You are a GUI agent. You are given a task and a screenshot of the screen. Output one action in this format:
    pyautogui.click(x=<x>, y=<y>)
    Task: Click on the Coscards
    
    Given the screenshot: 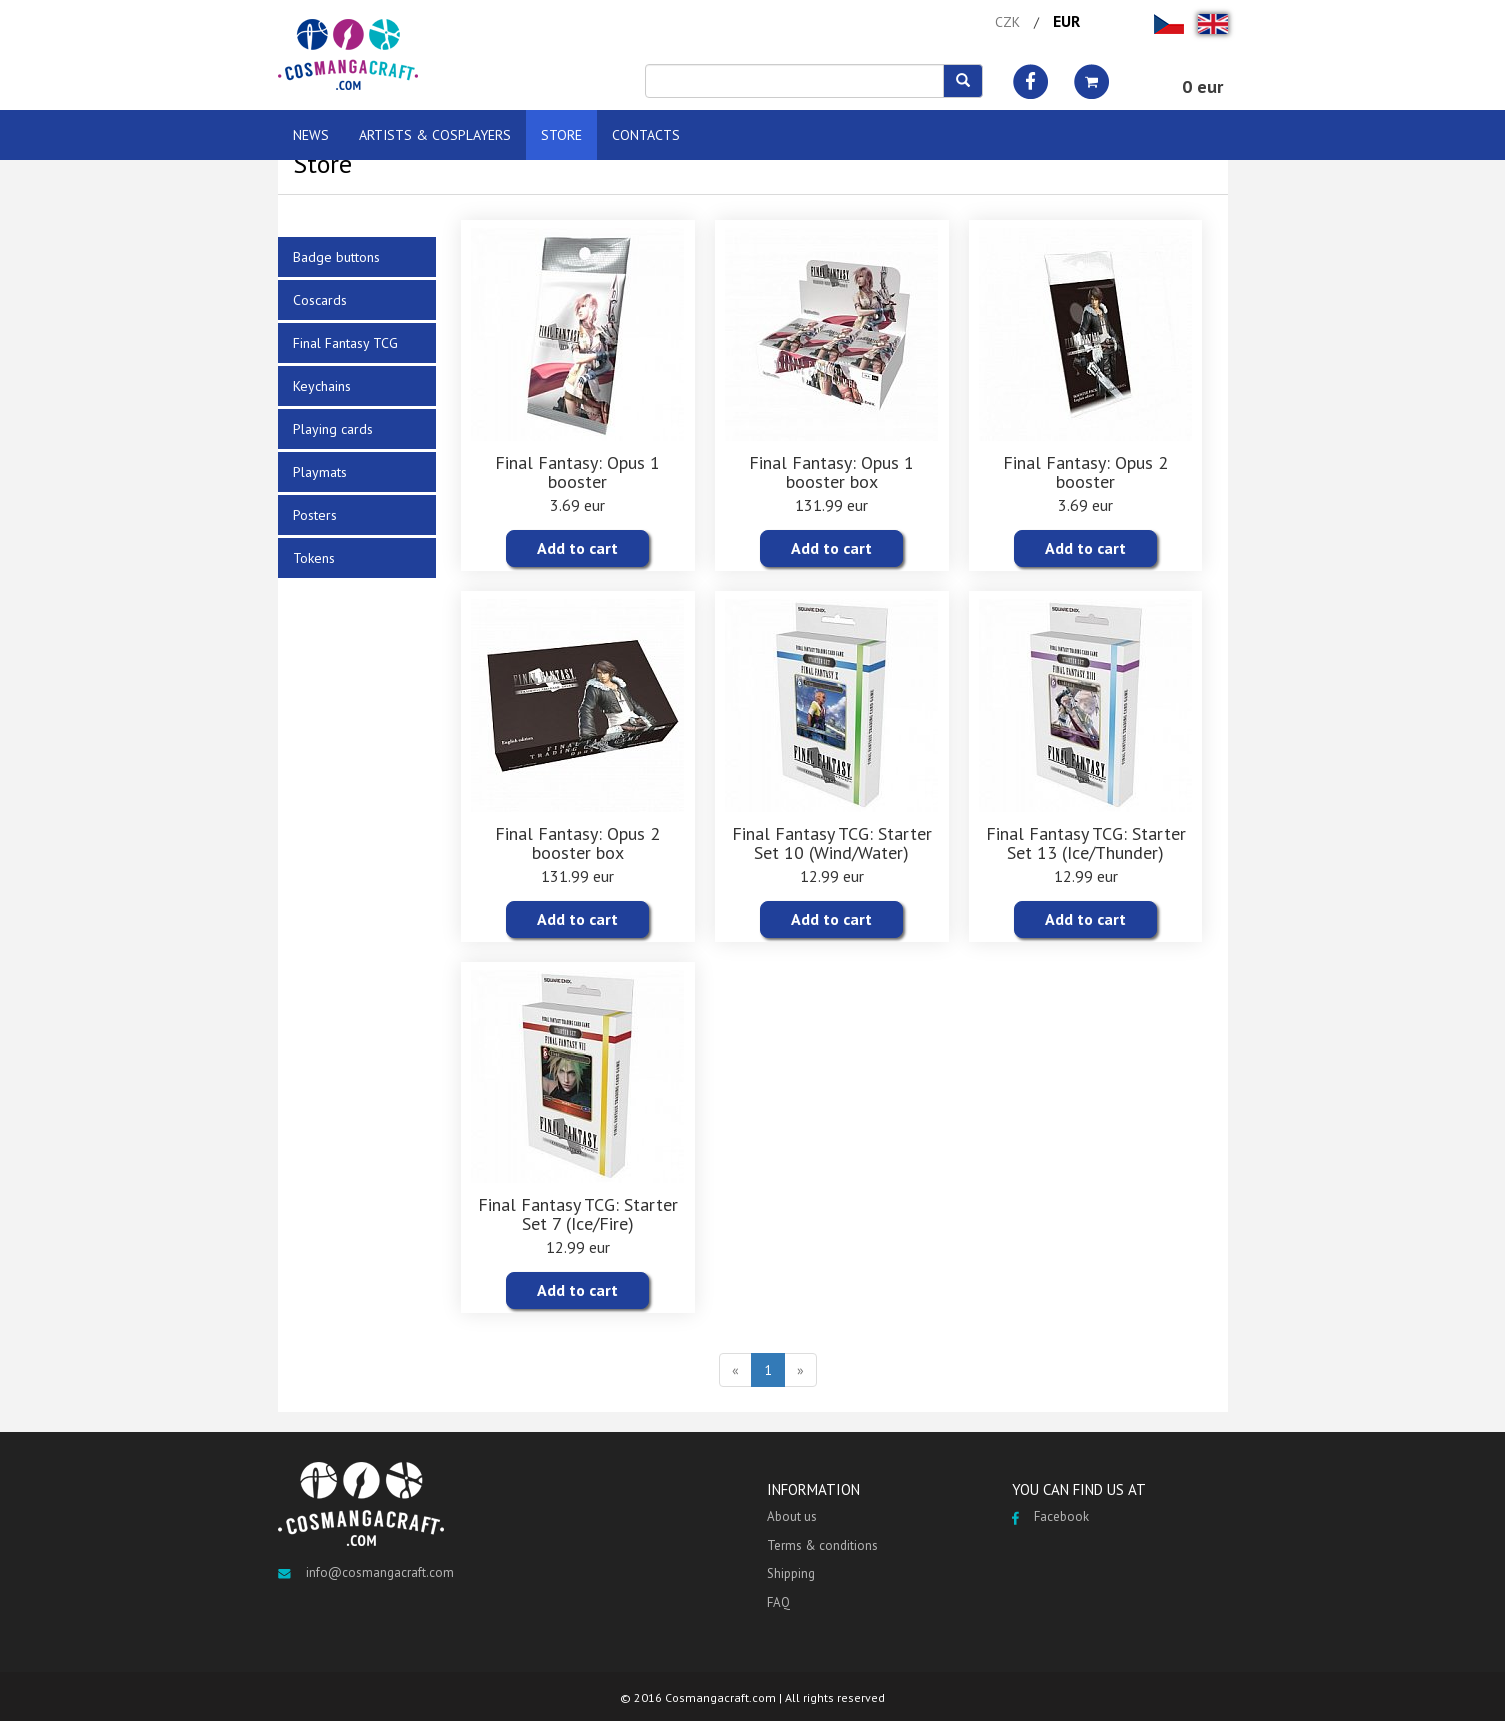 What is the action you would take?
    pyautogui.click(x=320, y=300)
    